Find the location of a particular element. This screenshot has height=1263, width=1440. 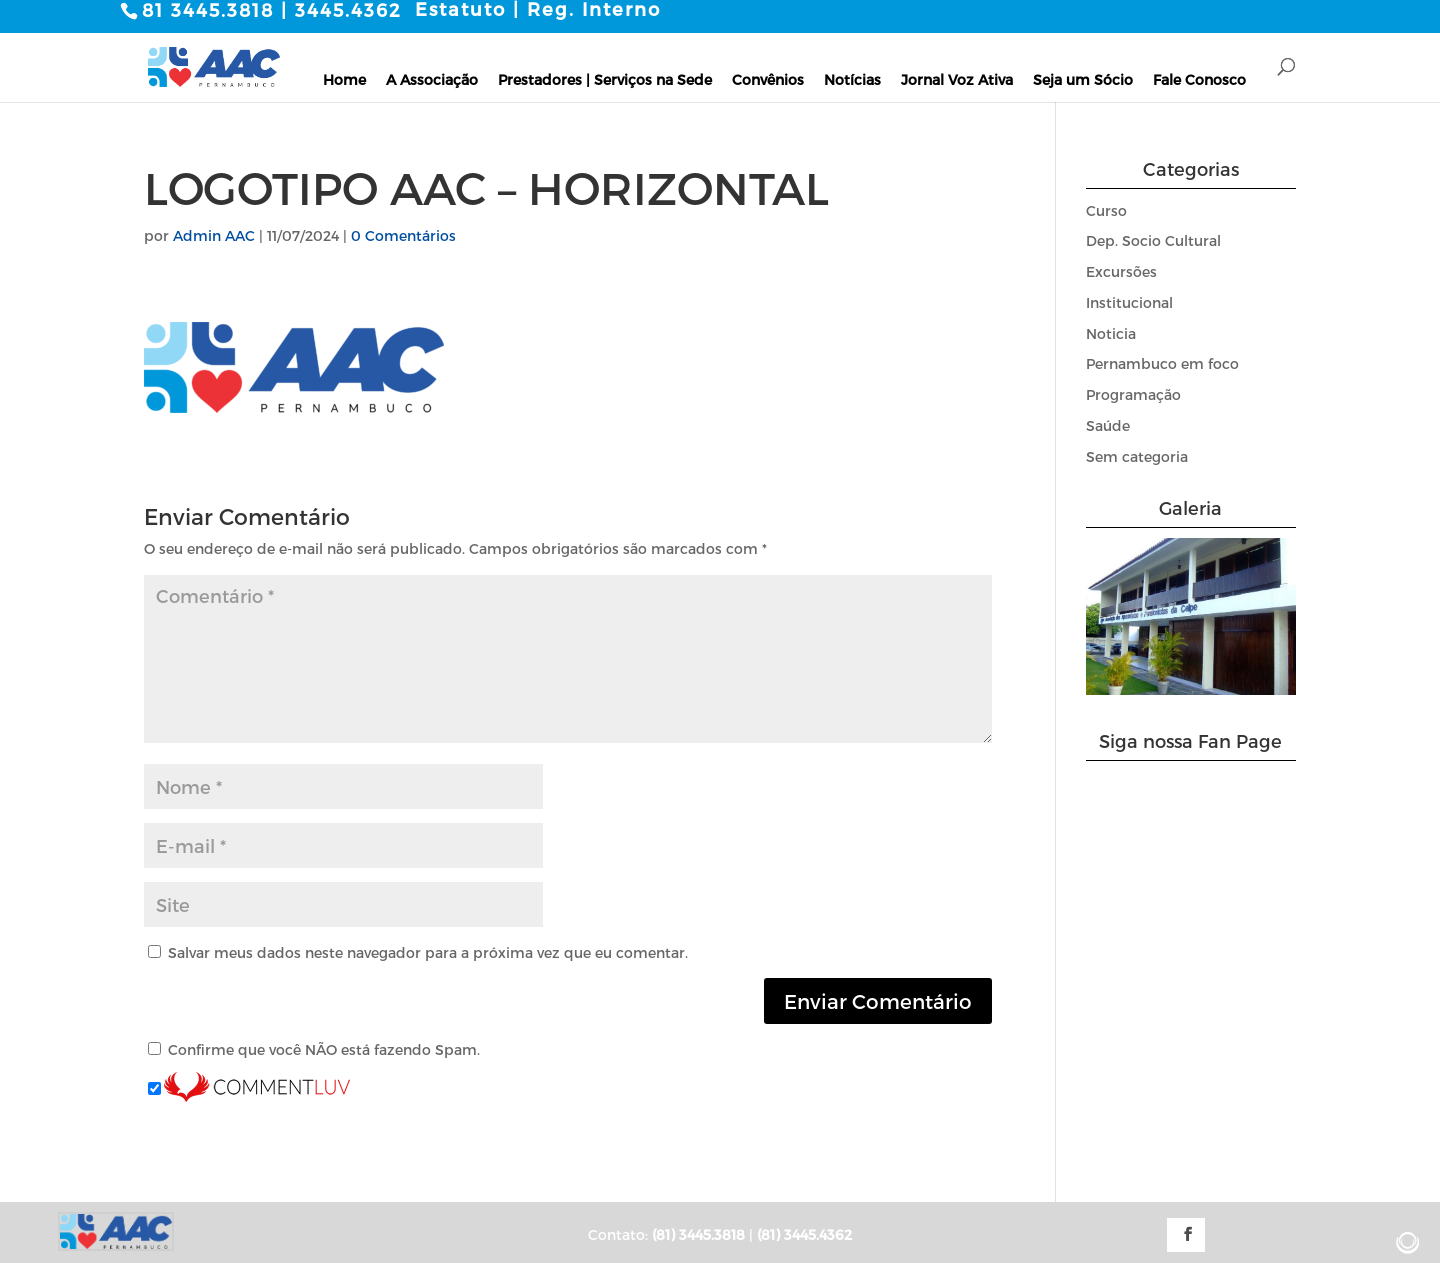

Saúde is located at coordinates (1108, 425).